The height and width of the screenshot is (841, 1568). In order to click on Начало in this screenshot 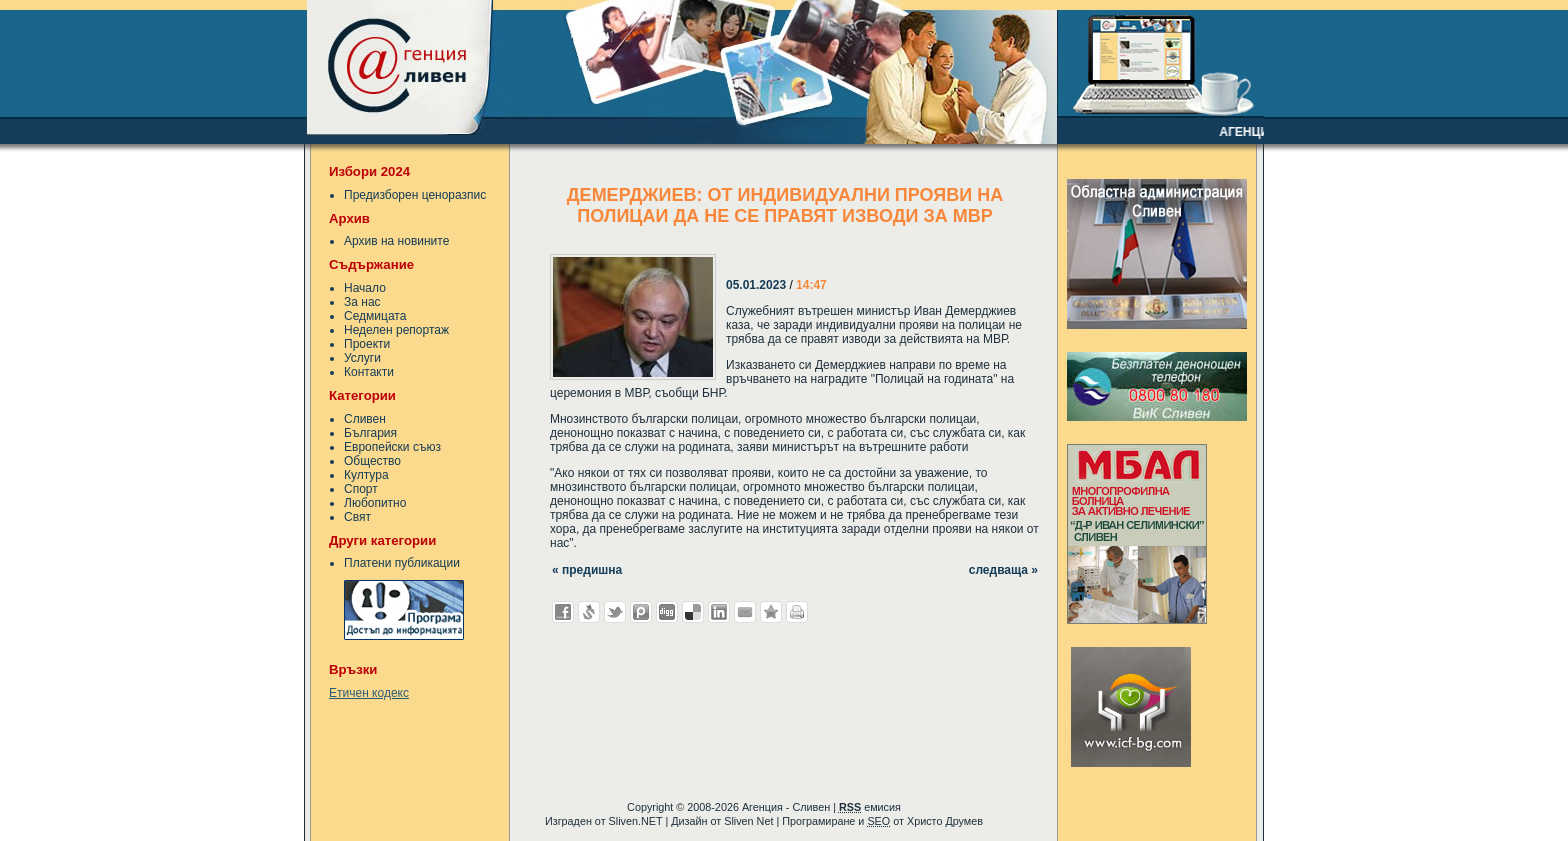, I will do `click(365, 288)`.